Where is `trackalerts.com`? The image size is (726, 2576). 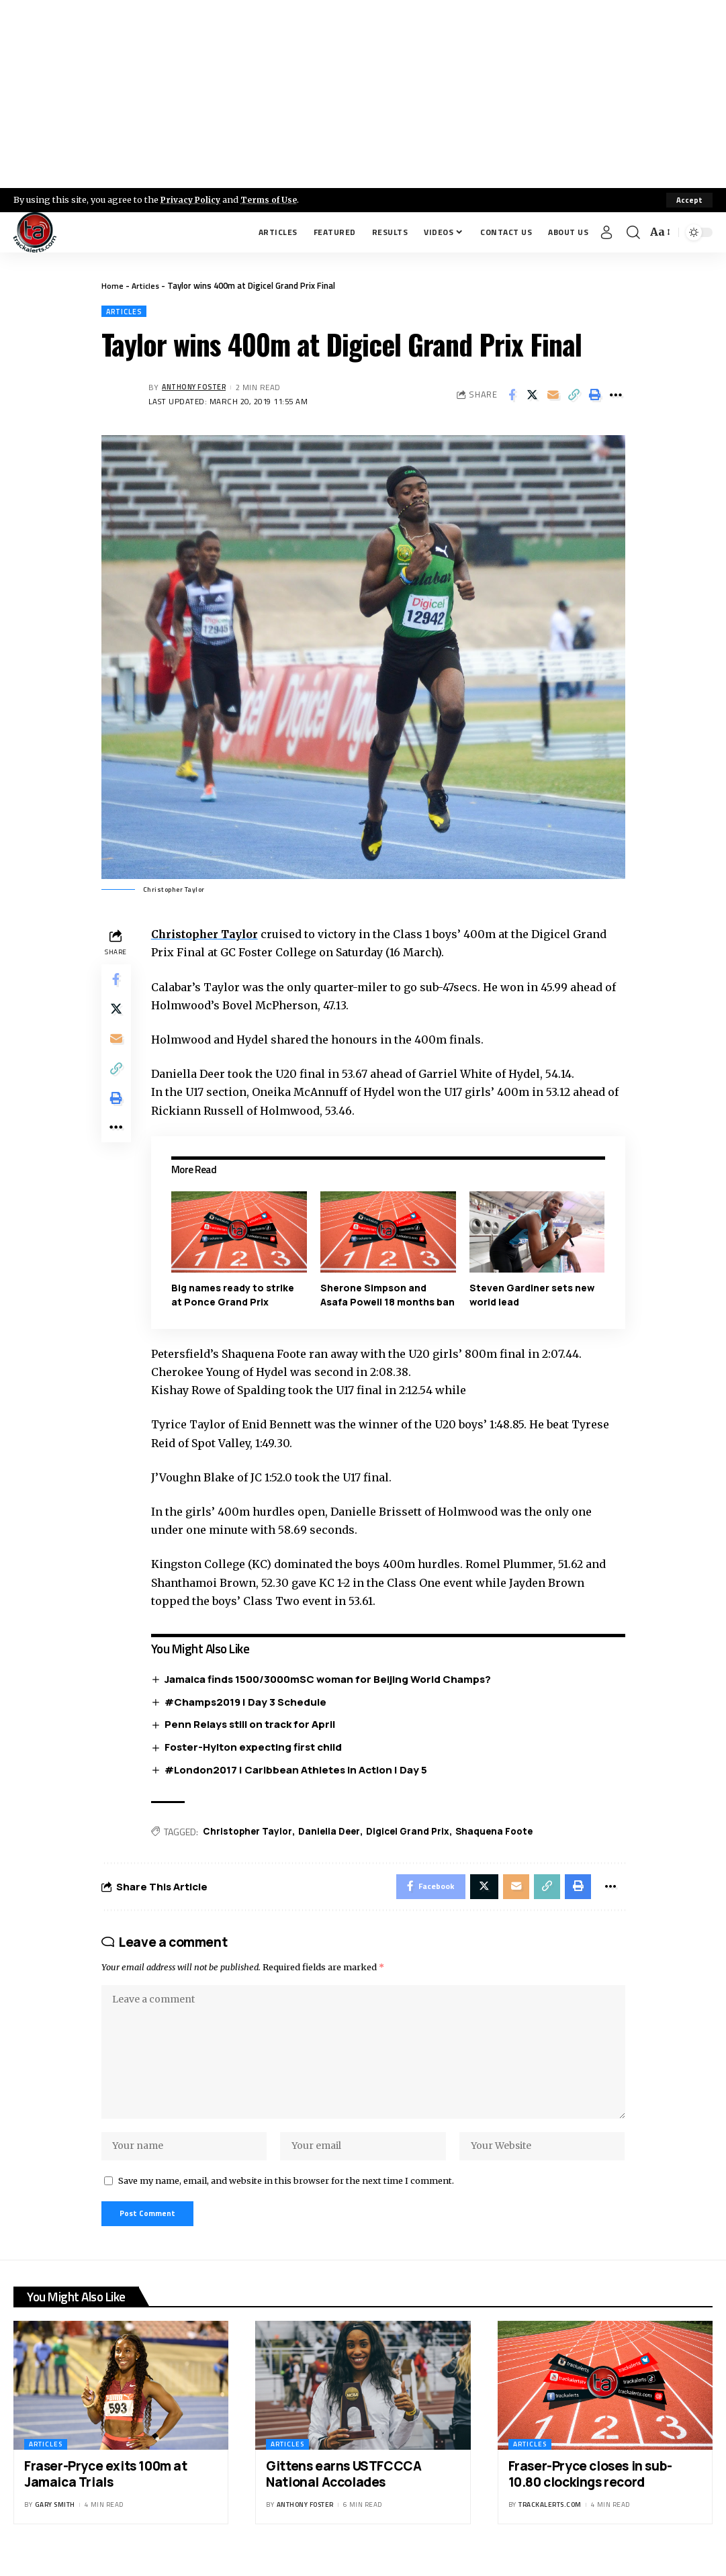
trackalerts.com is located at coordinates (550, 2523).